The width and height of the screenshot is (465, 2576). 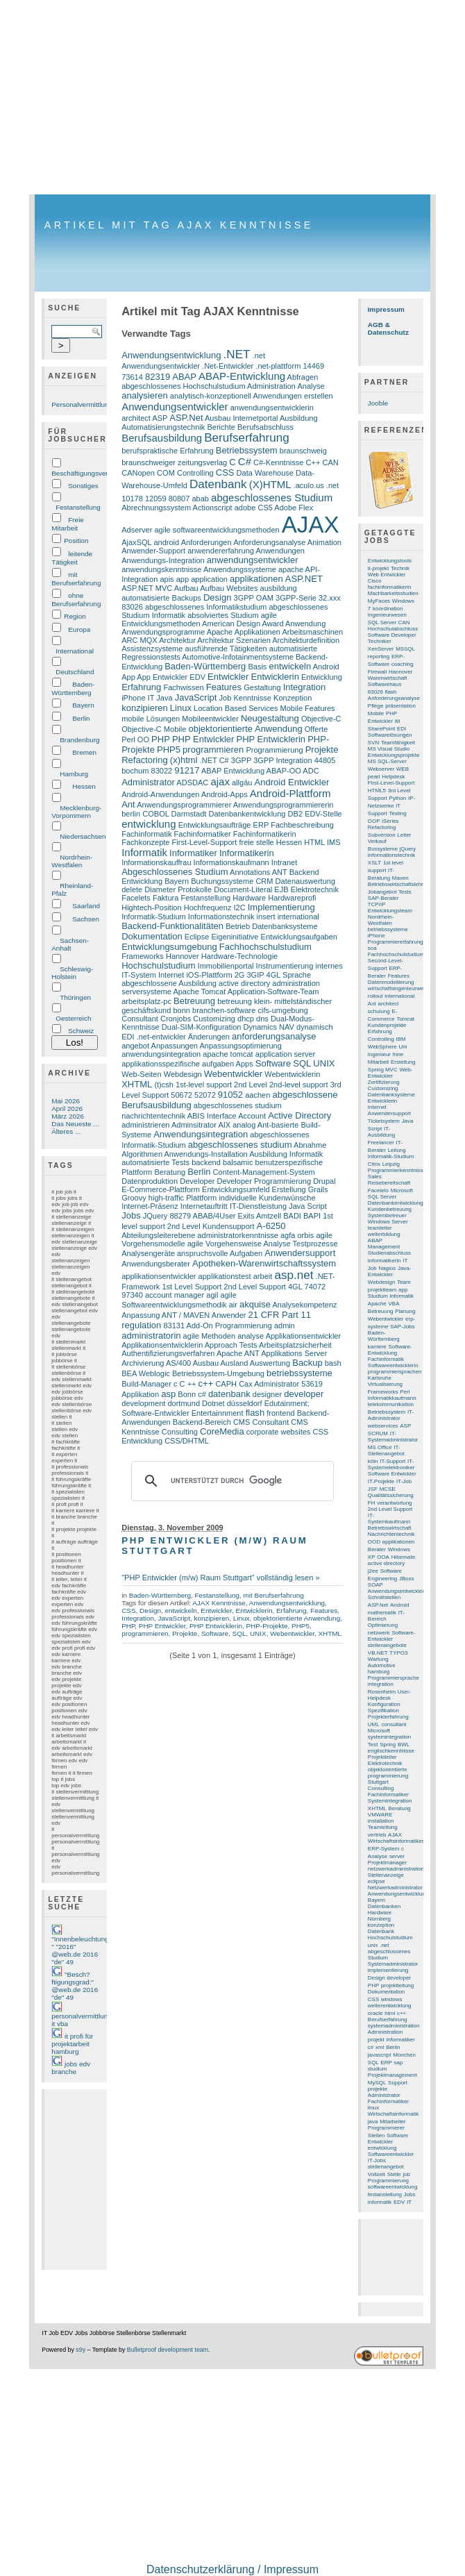 I want to click on Stellen, so click(x=376, y=2135).